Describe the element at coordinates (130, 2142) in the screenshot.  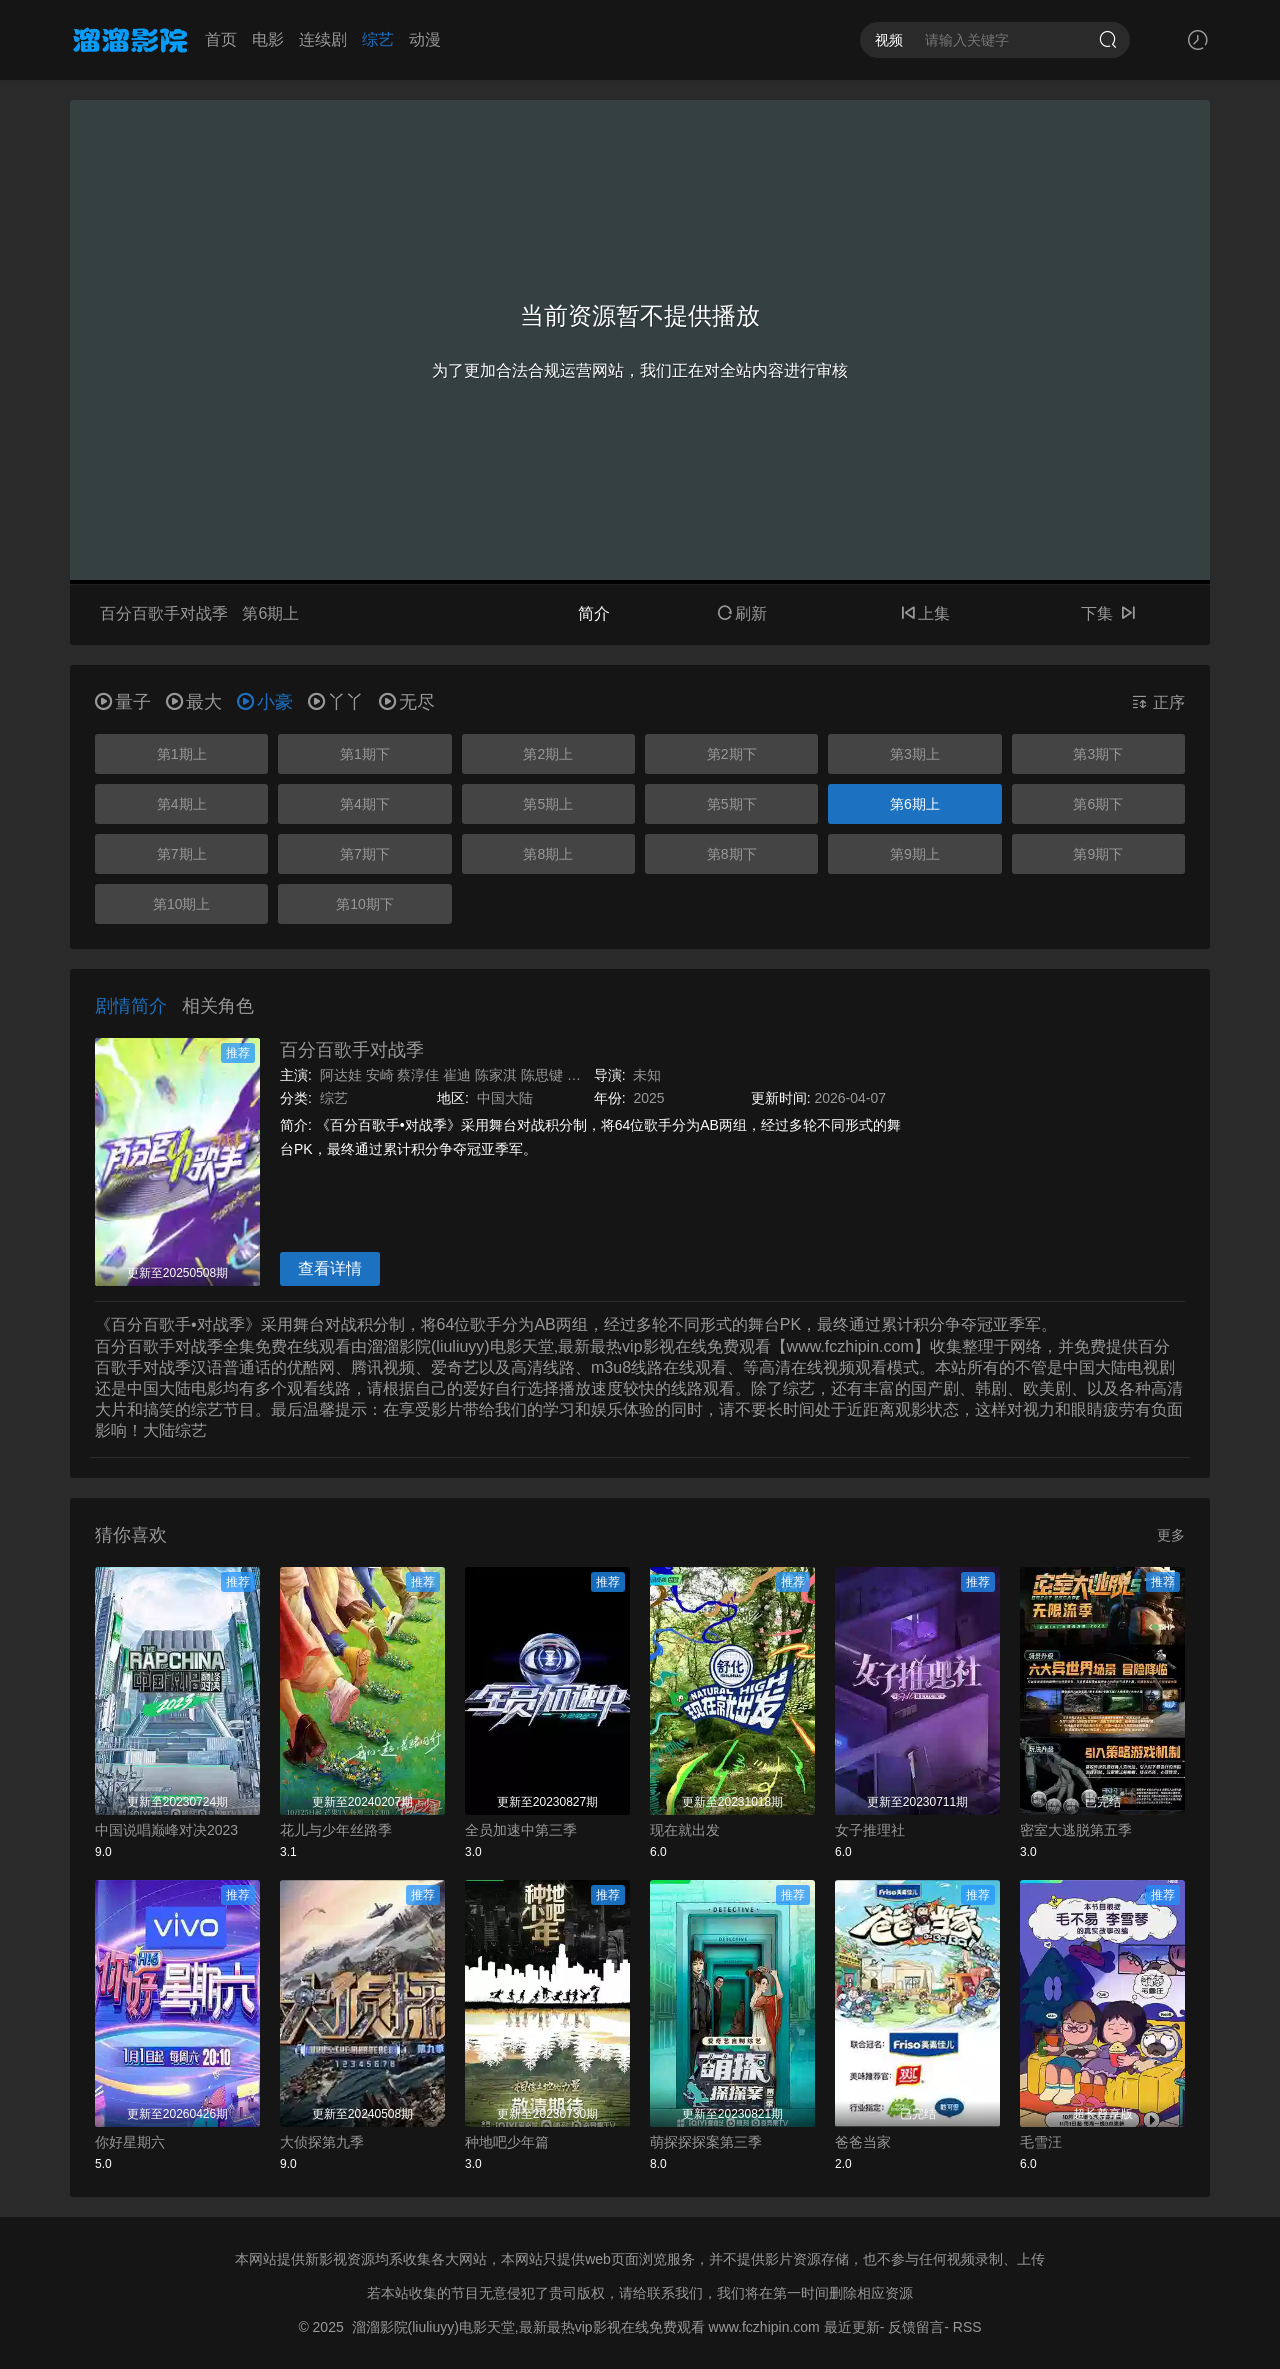
I see `你好星期六` at that location.